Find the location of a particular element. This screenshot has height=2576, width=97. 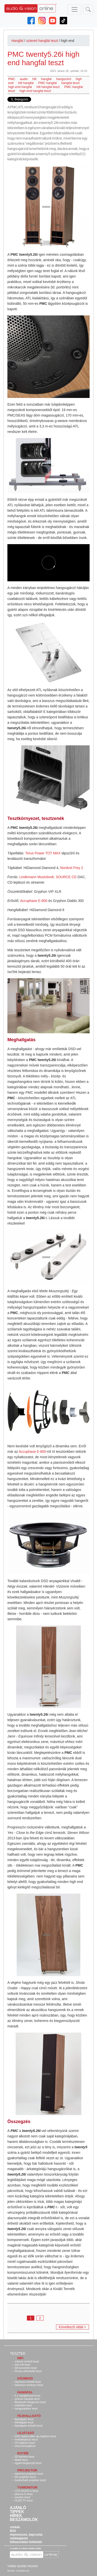

Tippek is located at coordinates (17, 2512).